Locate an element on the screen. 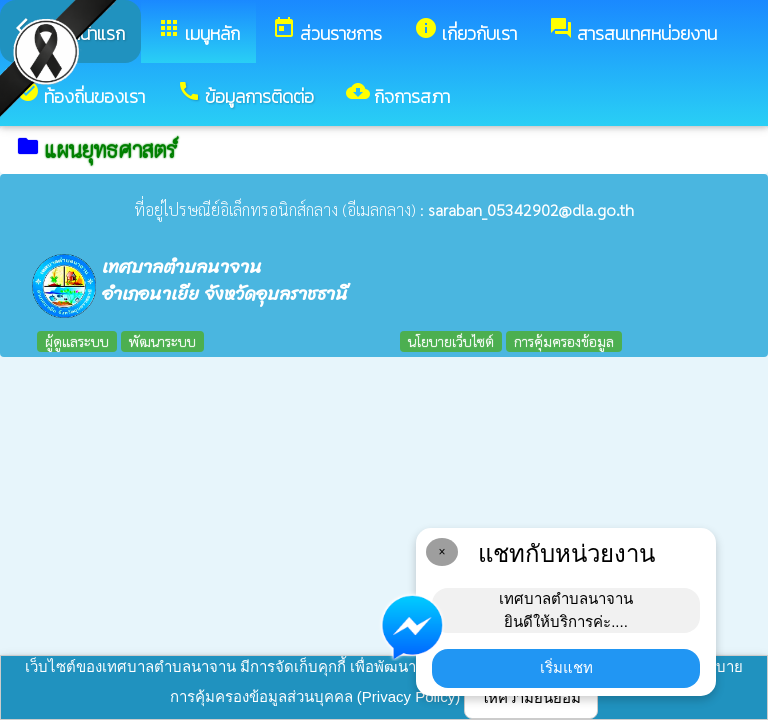  พัฒนาระบบ is located at coordinates (162, 341).